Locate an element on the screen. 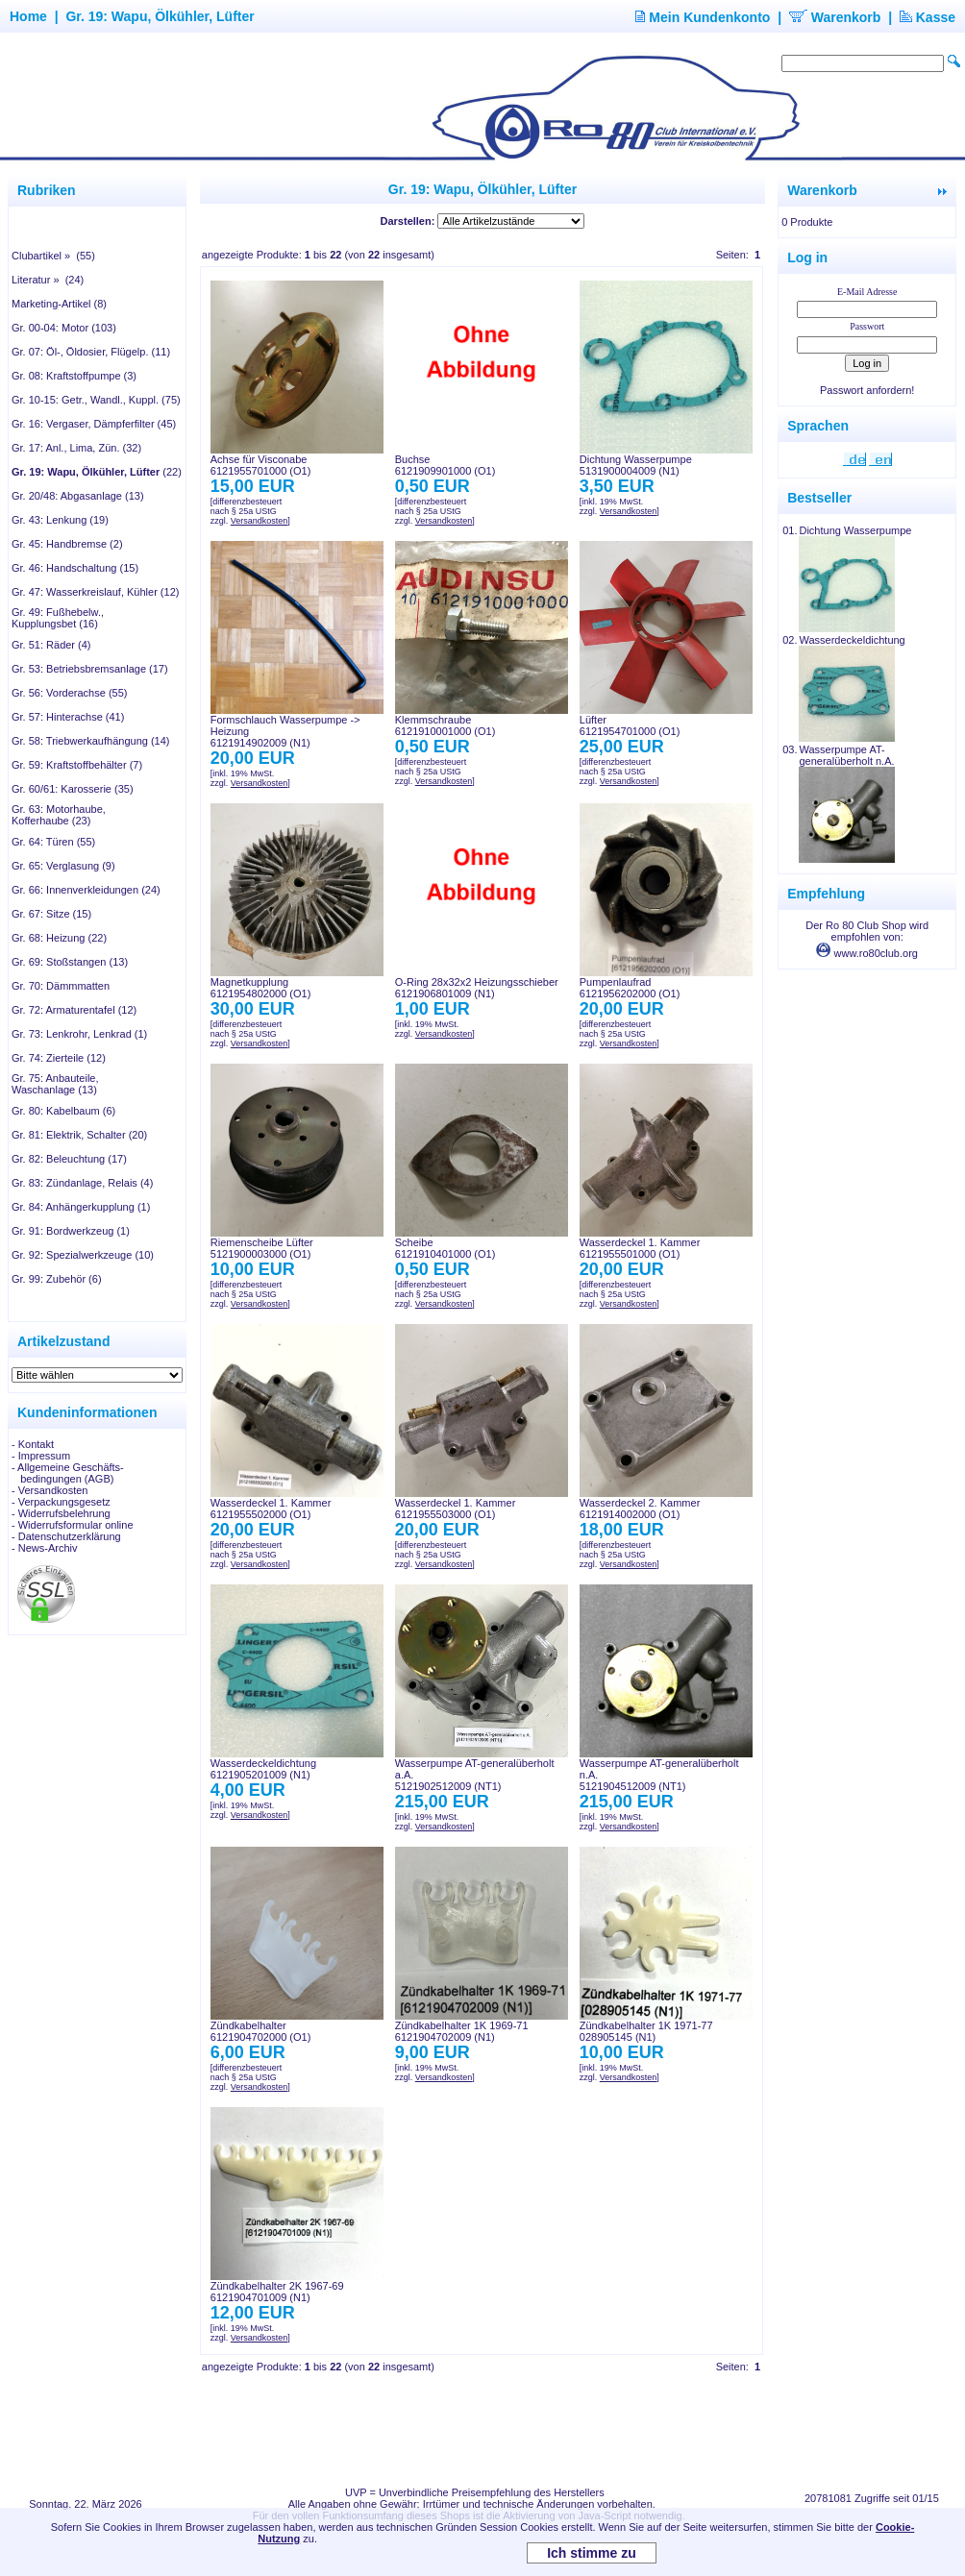 The image size is (965, 2576). Gr. 51: Räder (4) is located at coordinates (51, 644).